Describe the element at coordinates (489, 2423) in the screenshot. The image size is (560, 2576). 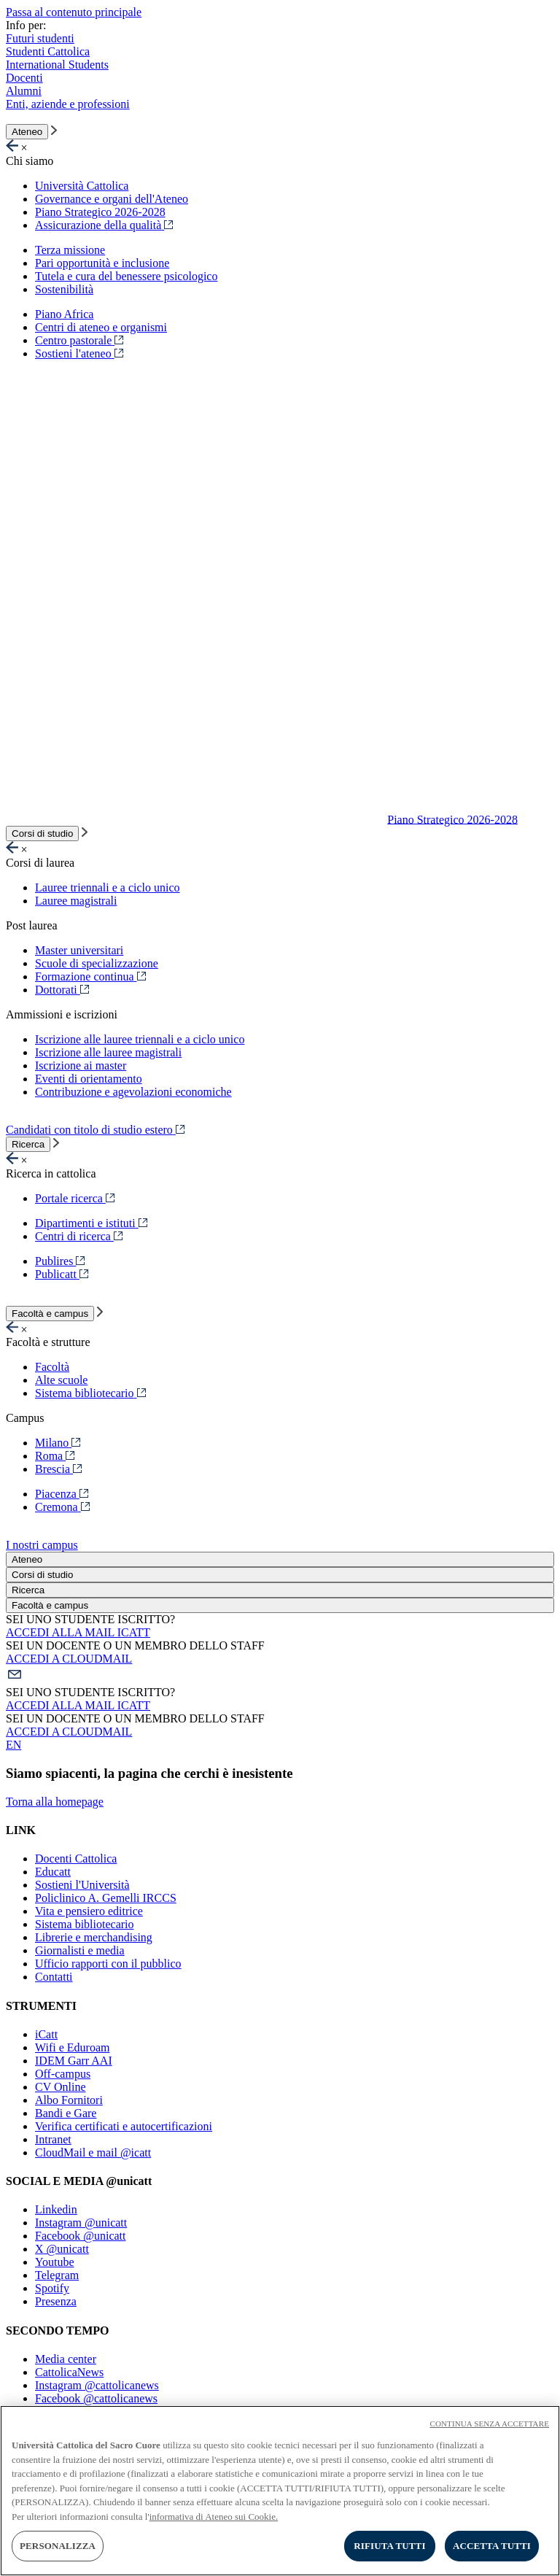
I see `CONTINUA SENZA ACCETTARE` at that location.